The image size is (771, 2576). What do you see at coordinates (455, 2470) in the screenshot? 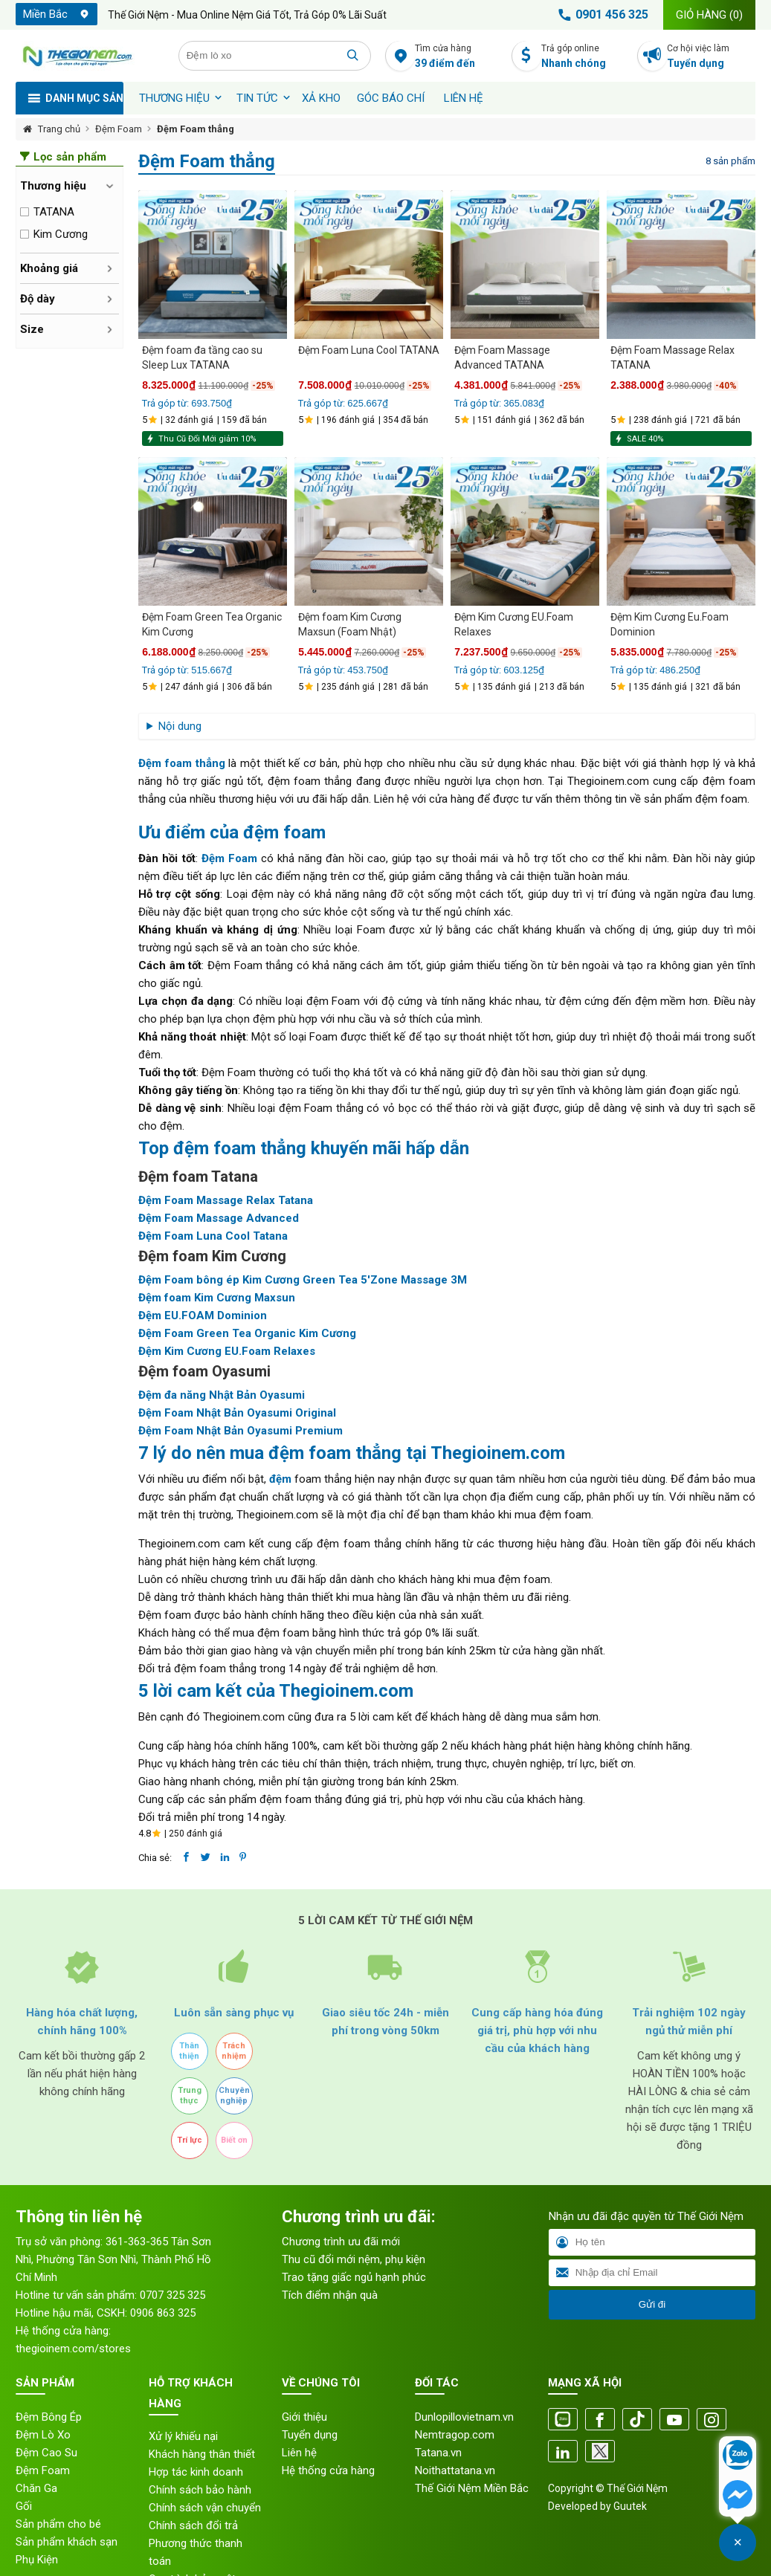
I see `Noithattatana.vn` at bounding box center [455, 2470].